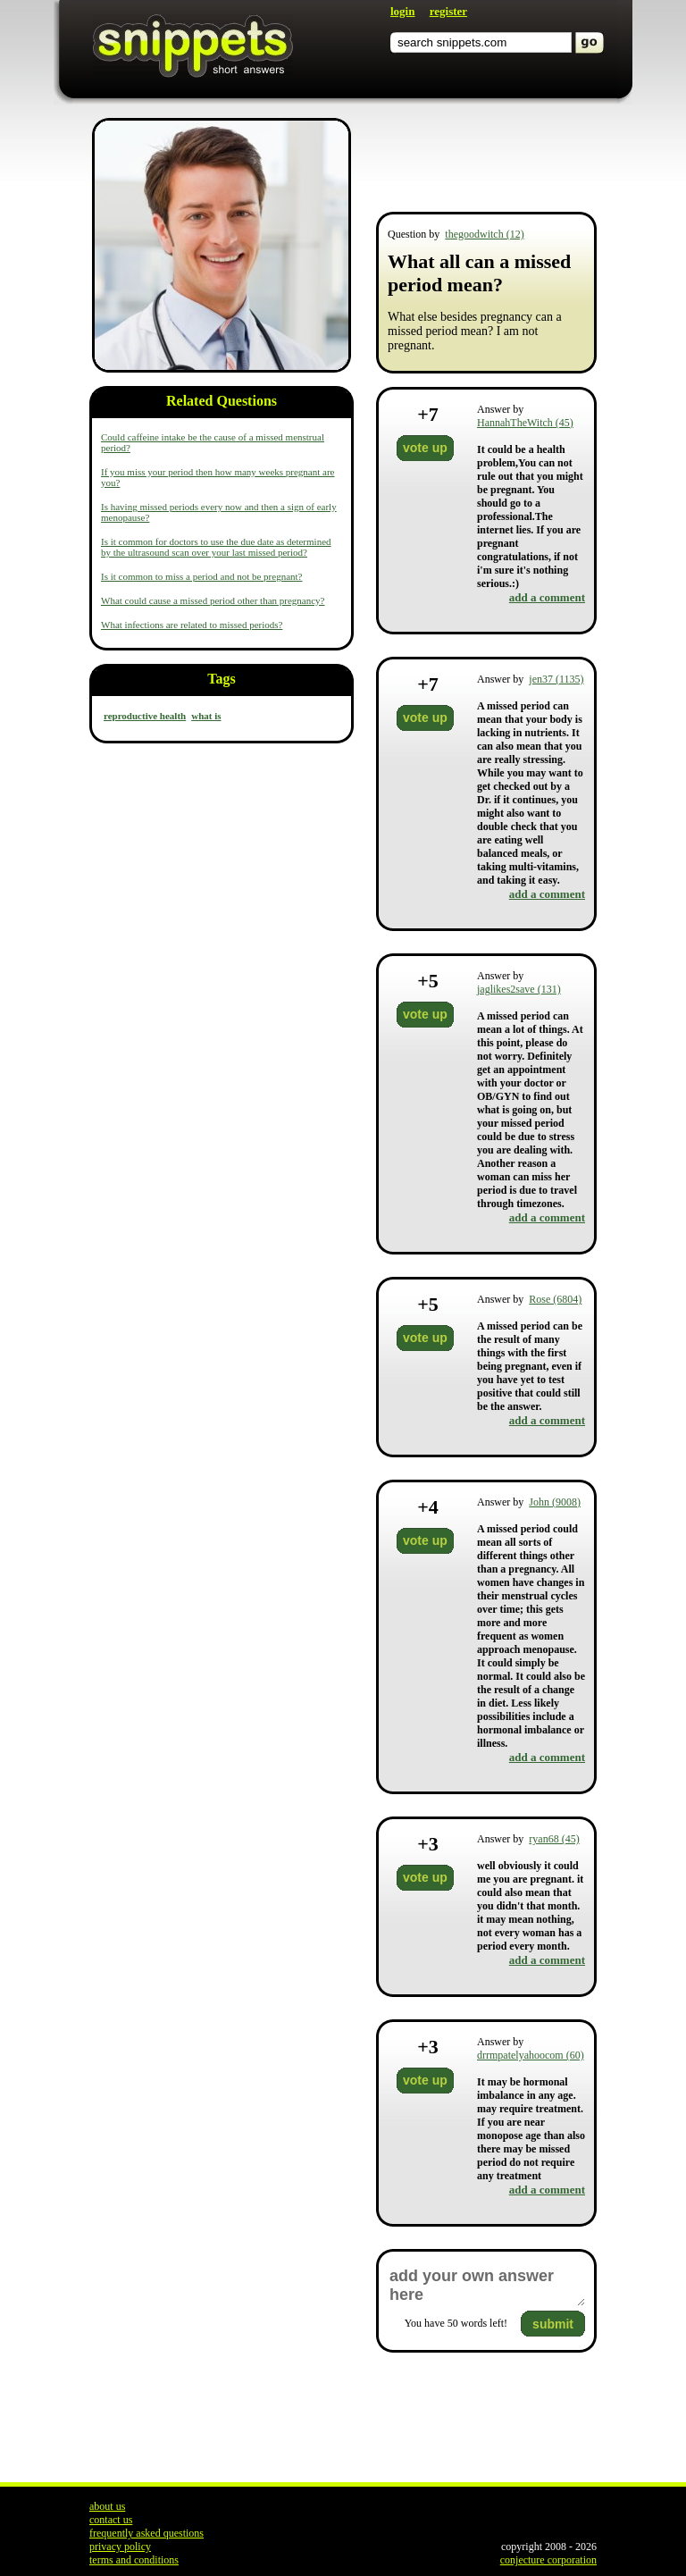  I want to click on add your own answer here, so click(486, 2285).